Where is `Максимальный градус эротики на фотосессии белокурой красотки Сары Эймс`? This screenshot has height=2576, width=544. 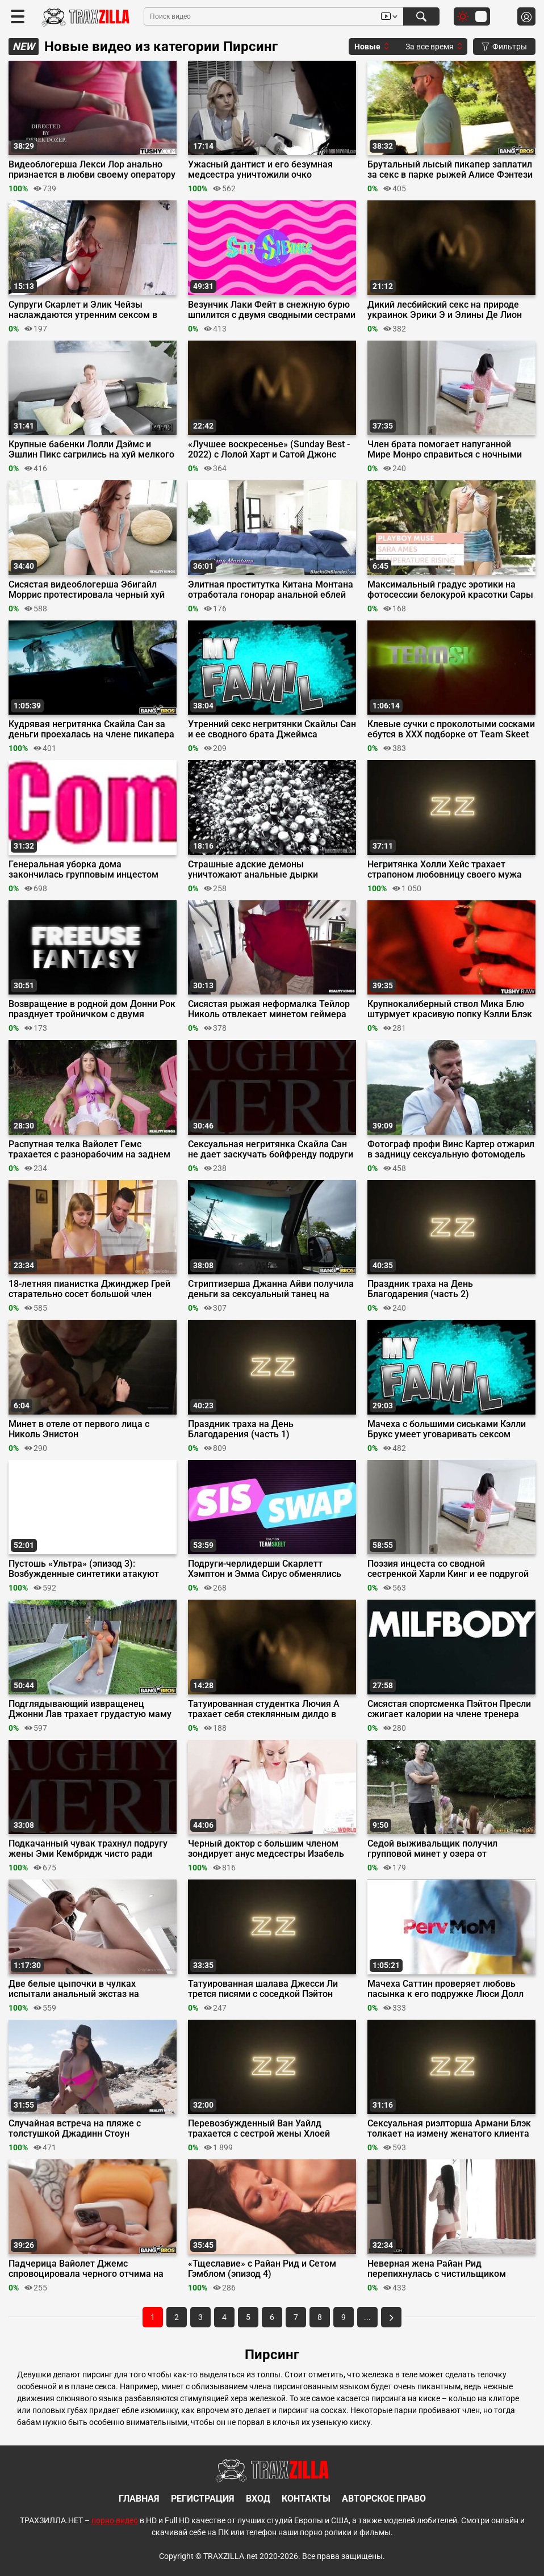 Максимальный градус эротики на фотосессии белокурой красотки Сары Эймс is located at coordinates (450, 590).